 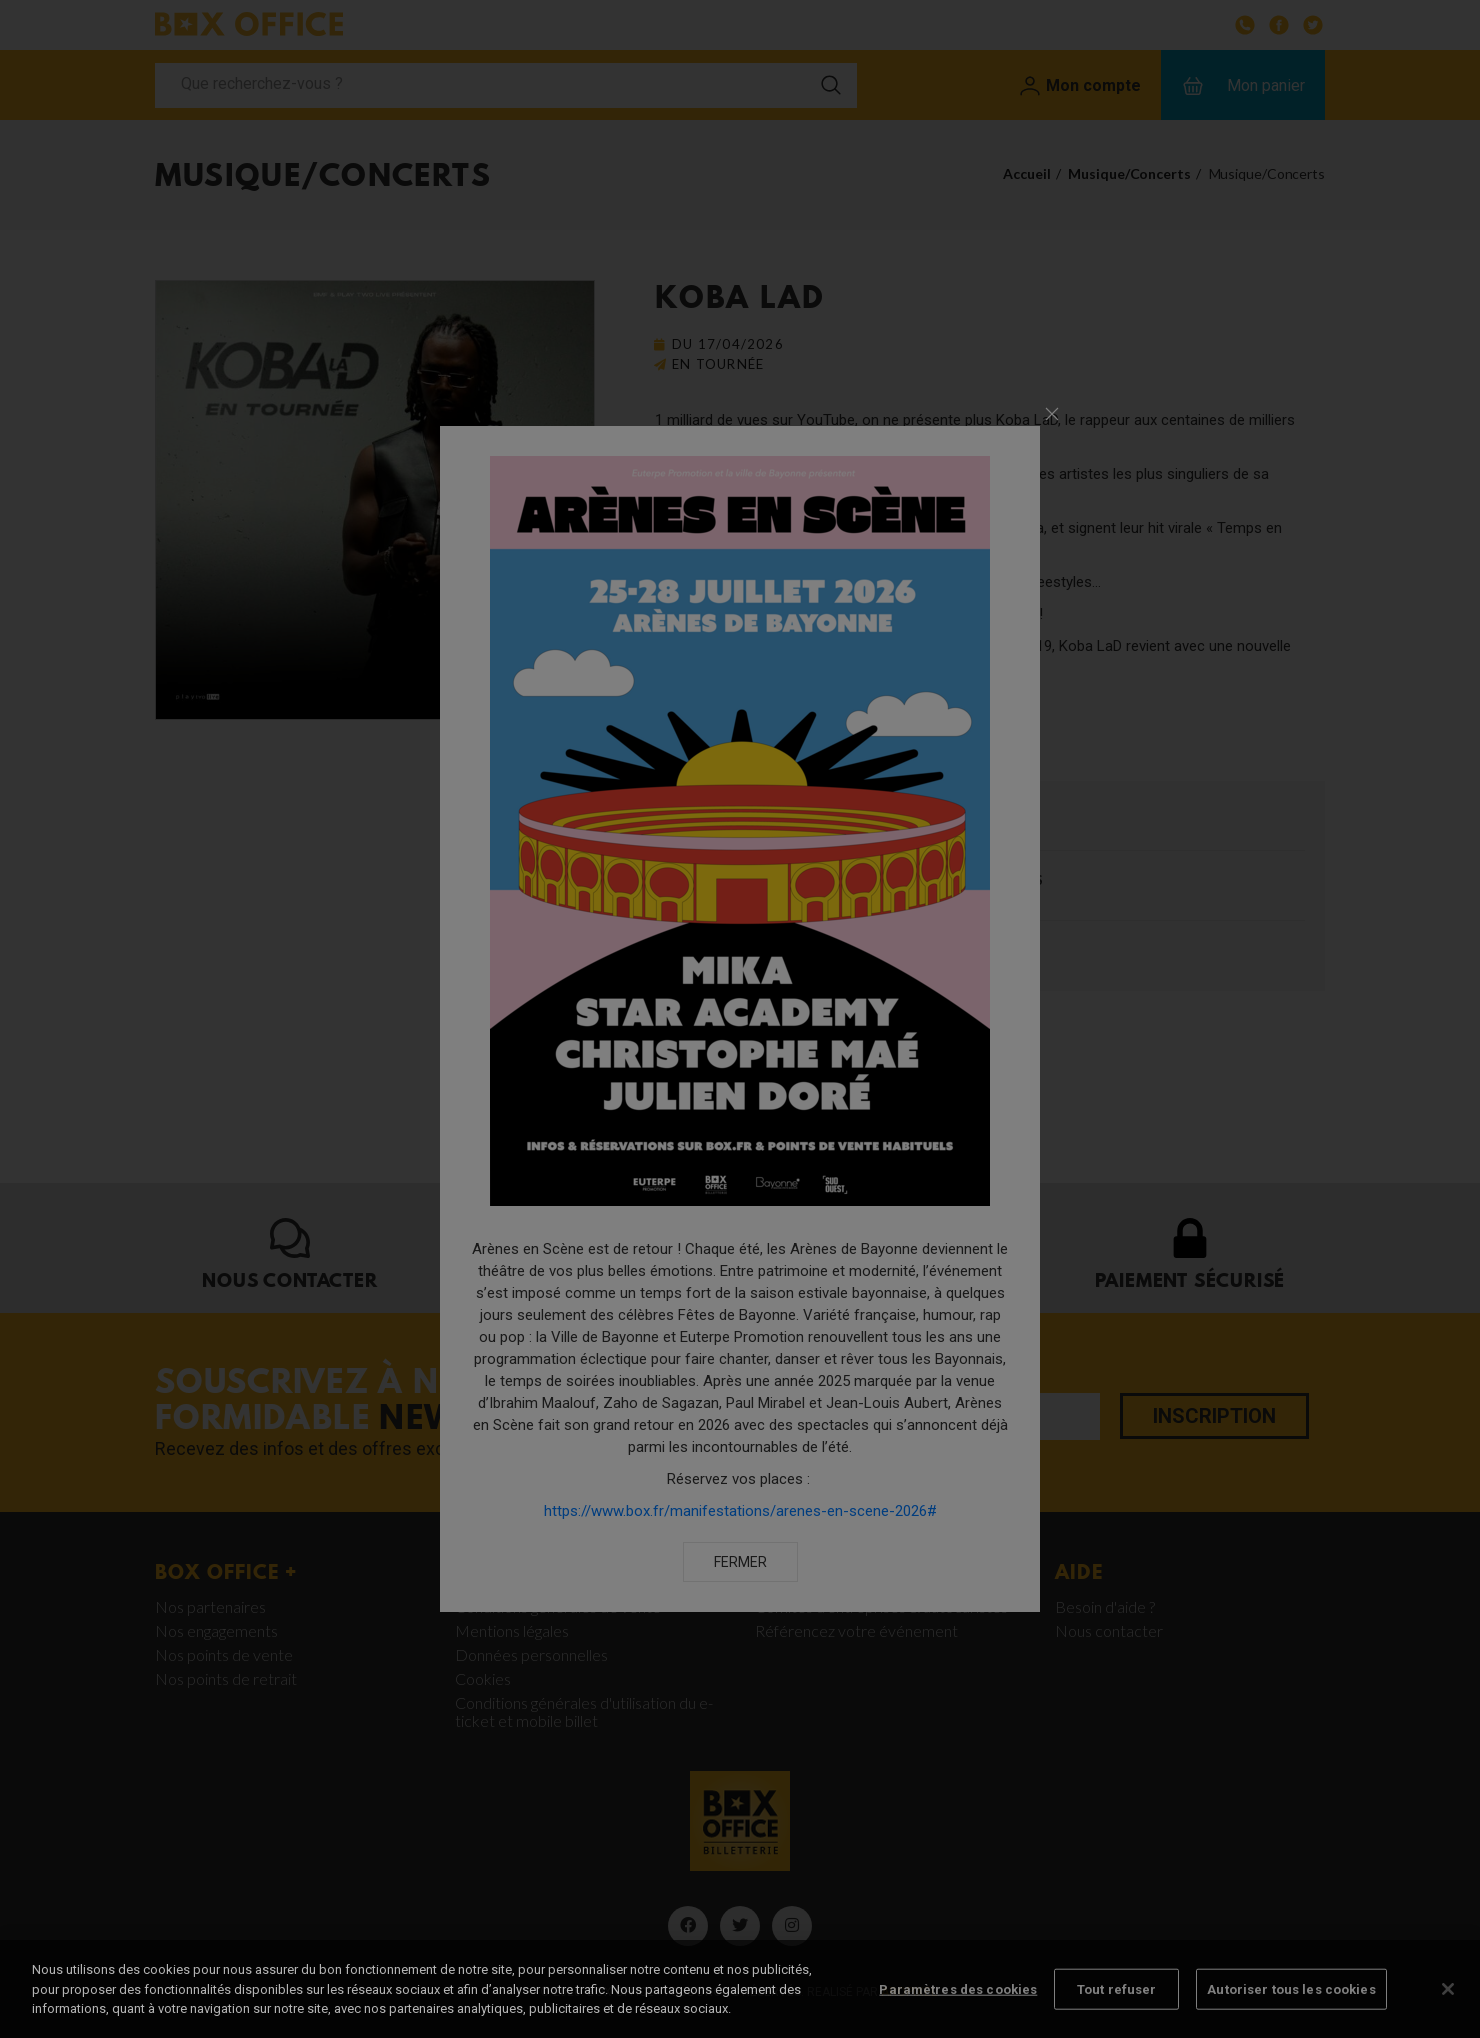 I want to click on Paramètres des cookies, so click(x=958, y=2013).